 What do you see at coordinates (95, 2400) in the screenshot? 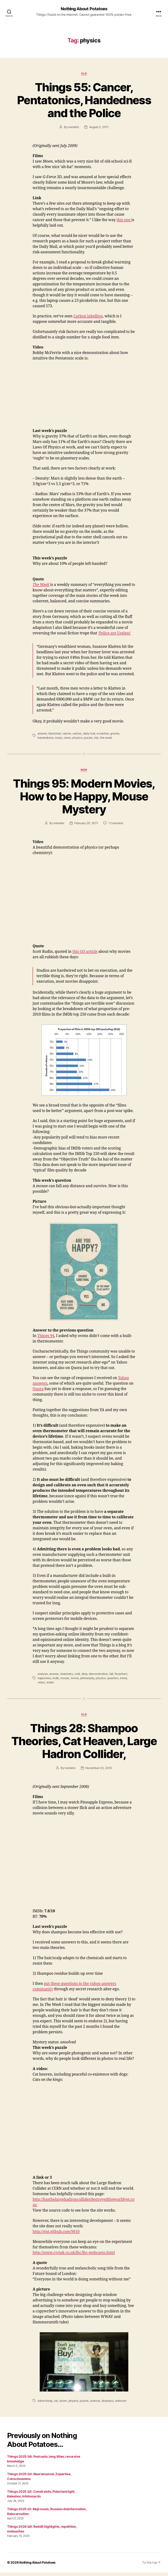
I see `science` at bounding box center [95, 2400].